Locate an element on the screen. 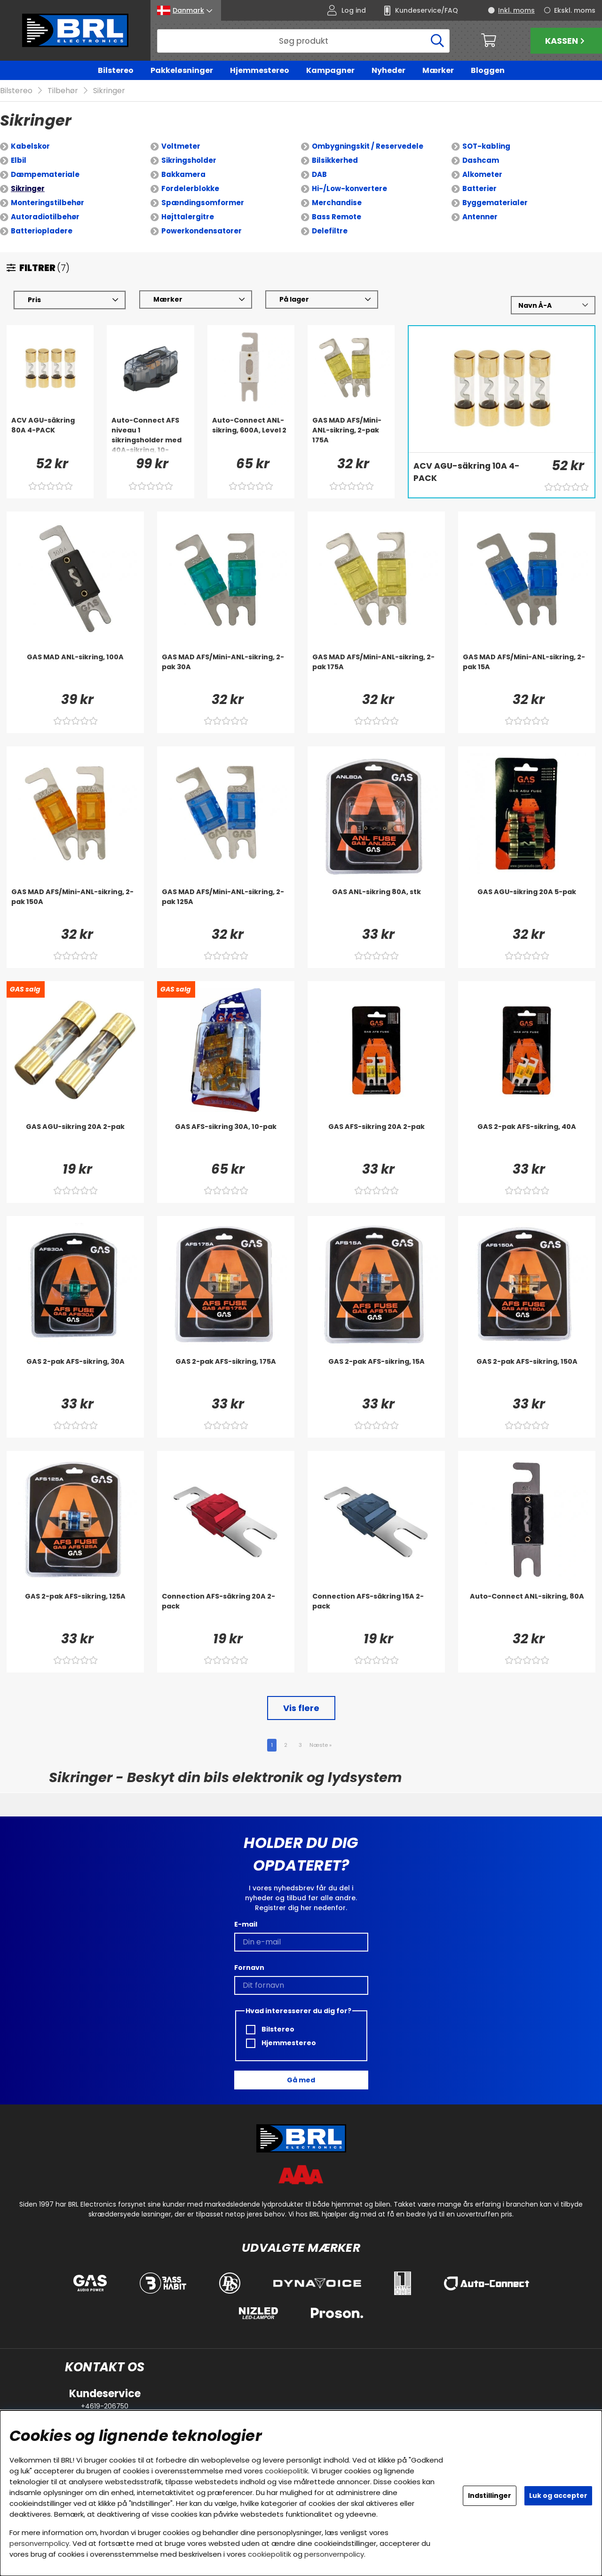 The image size is (602, 2576). Spændingsomformer is located at coordinates (202, 203).